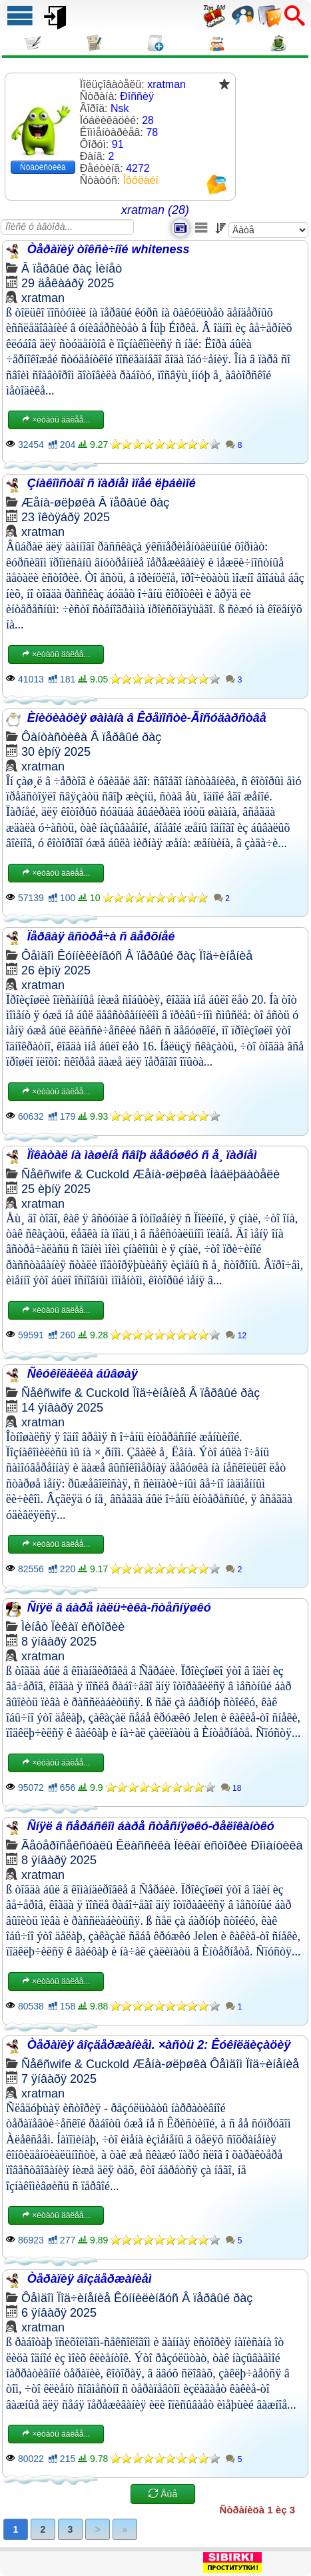 This screenshot has width=311, height=2576. What do you see at coordinates (56, 268) in the screenshot?
I see `Â ïåðâûé ðàç` at bounding box center [56, 268].